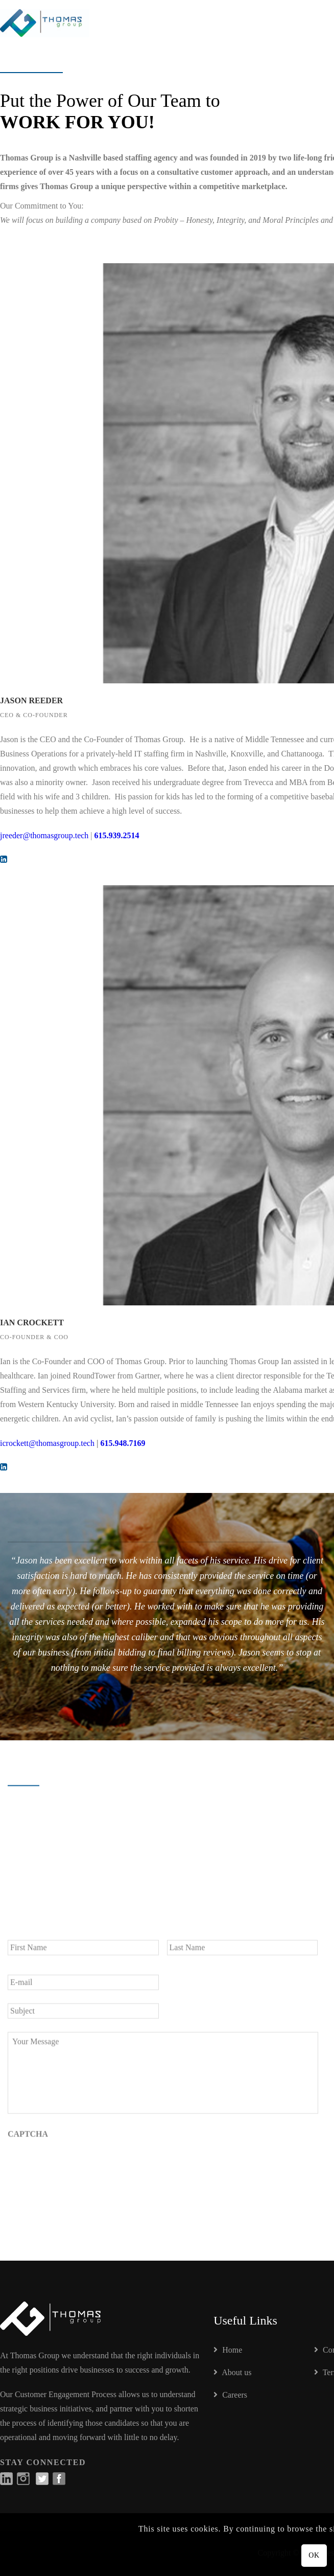  I want to click on jreeder@thomasgroup.tech, so click(44, 835).